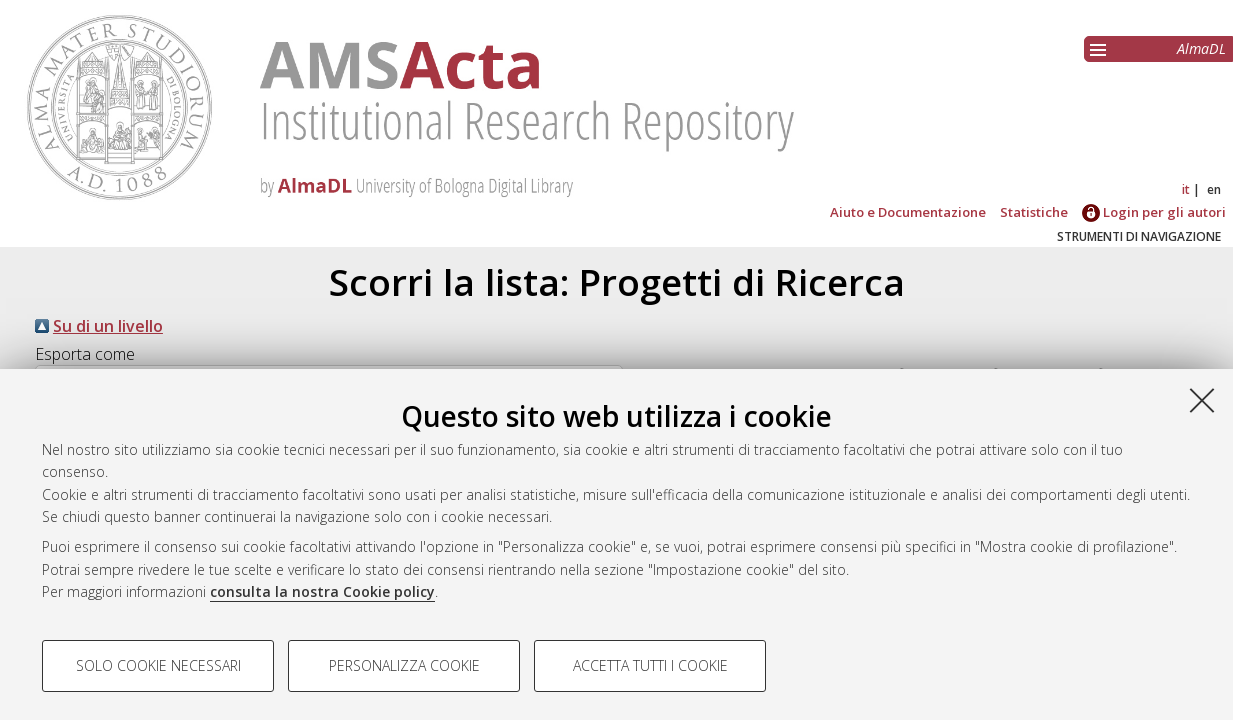 The width and height of the screenshot is (1233, 720). I want to click on en, so click(1214, 189).